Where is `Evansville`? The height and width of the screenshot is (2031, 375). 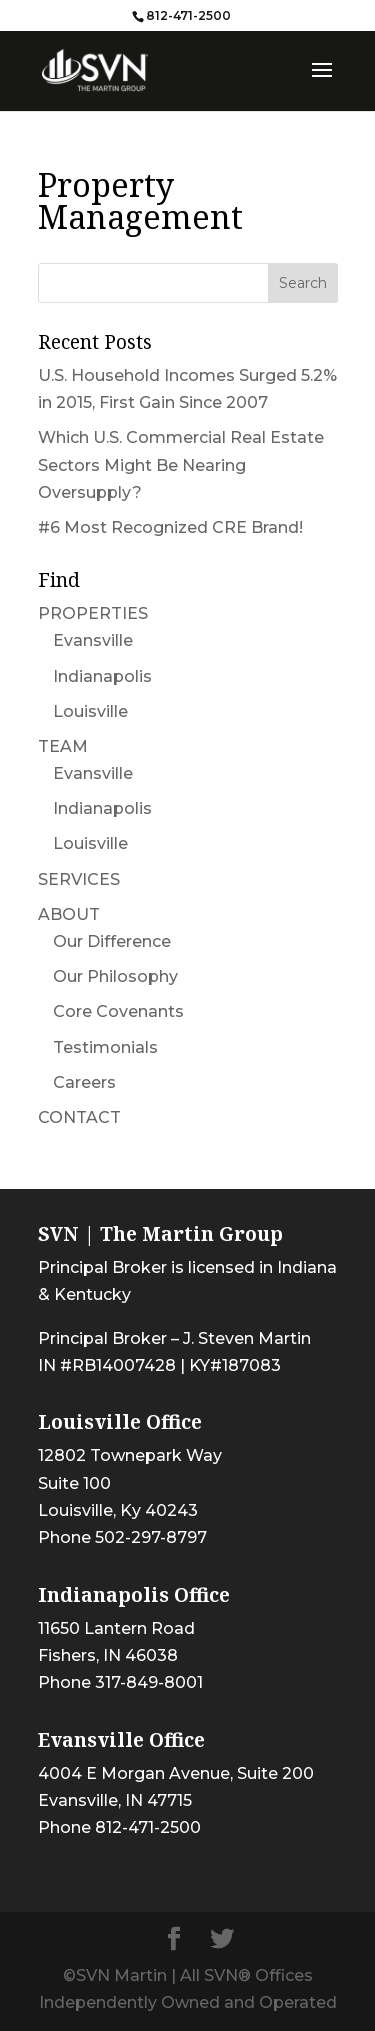
Evansville is located at coordinates (93, 640).